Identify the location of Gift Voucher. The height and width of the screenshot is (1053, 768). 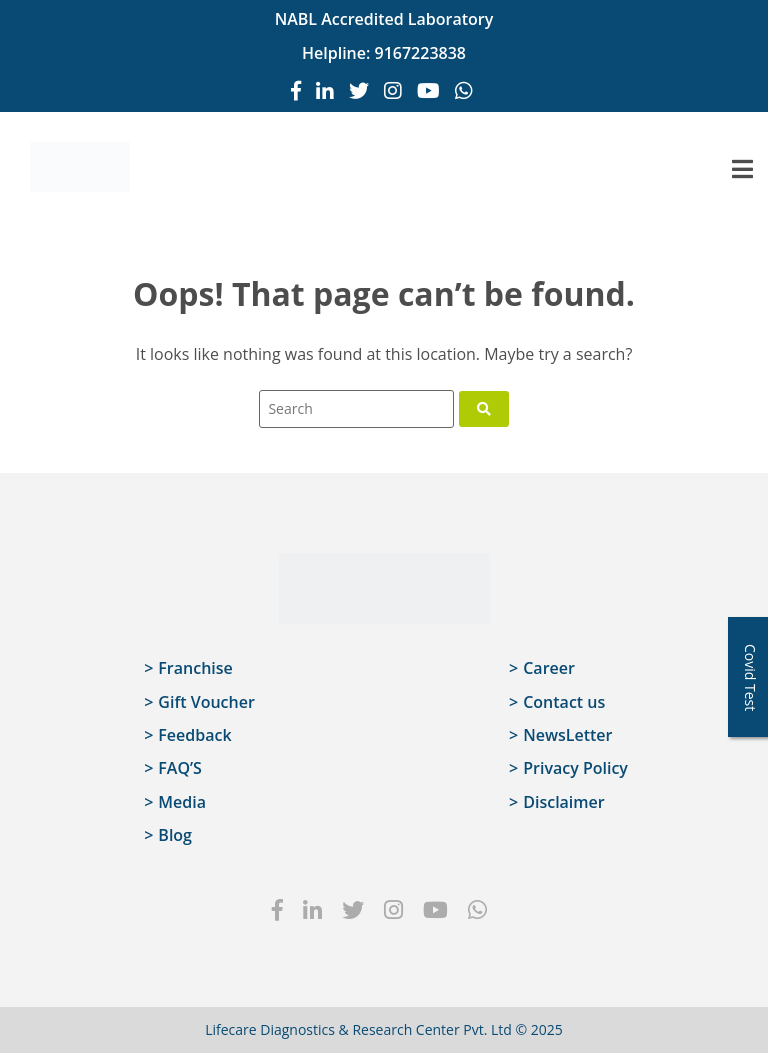
(206, 702).